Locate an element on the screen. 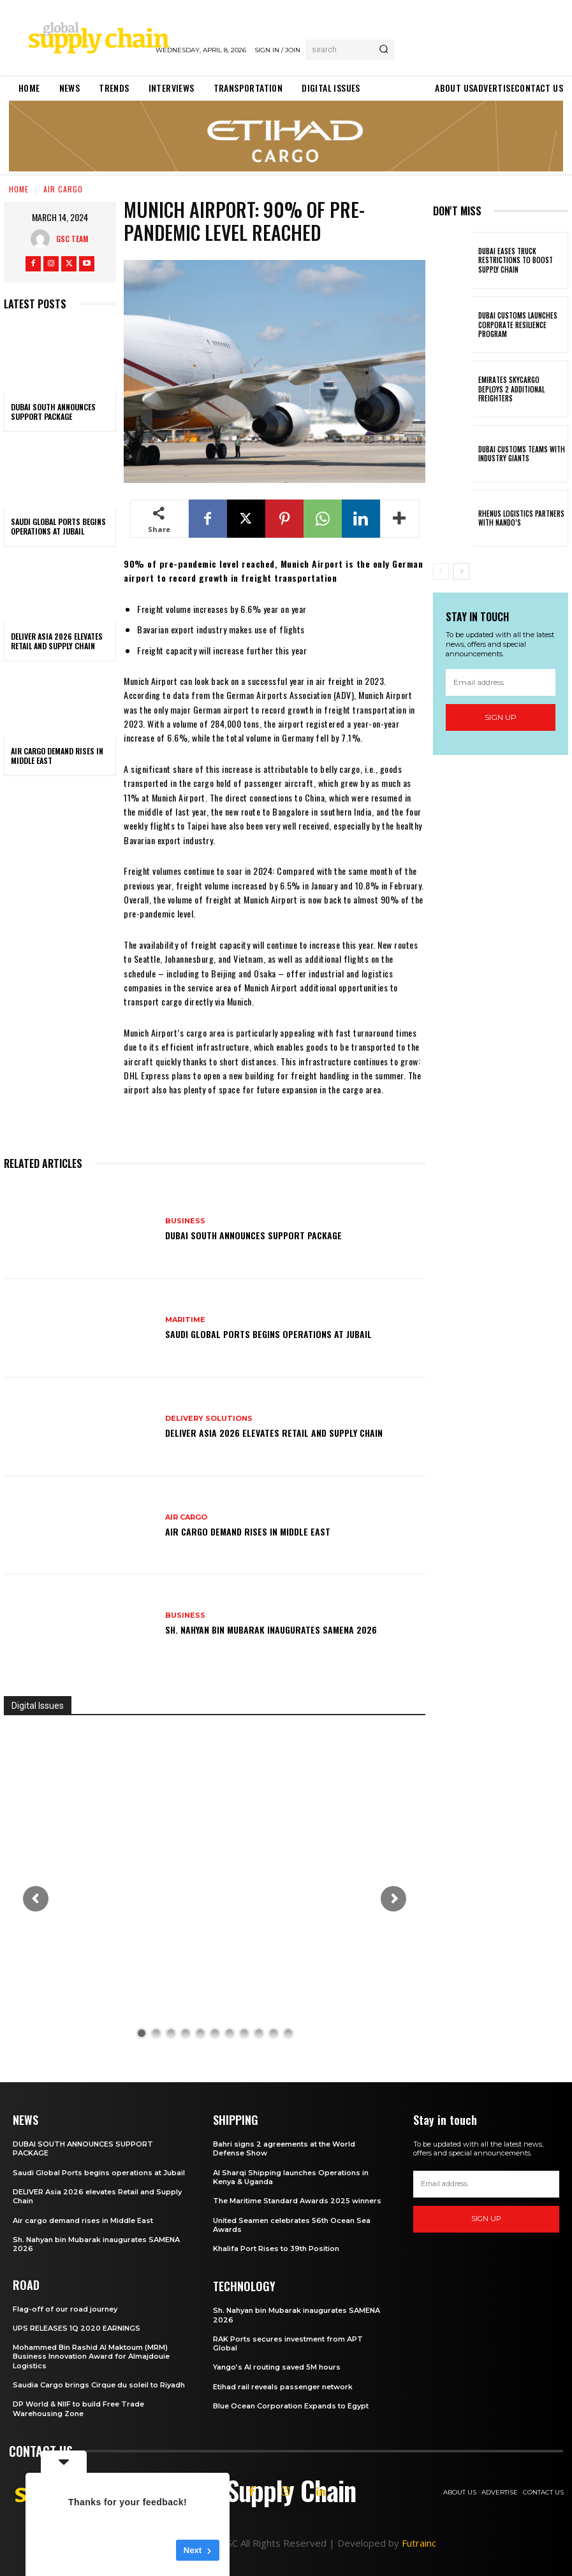  Sh. Nahyan bin Mubarak inaugurates SAMENA 2026 is located at coordinates (271, 1629).